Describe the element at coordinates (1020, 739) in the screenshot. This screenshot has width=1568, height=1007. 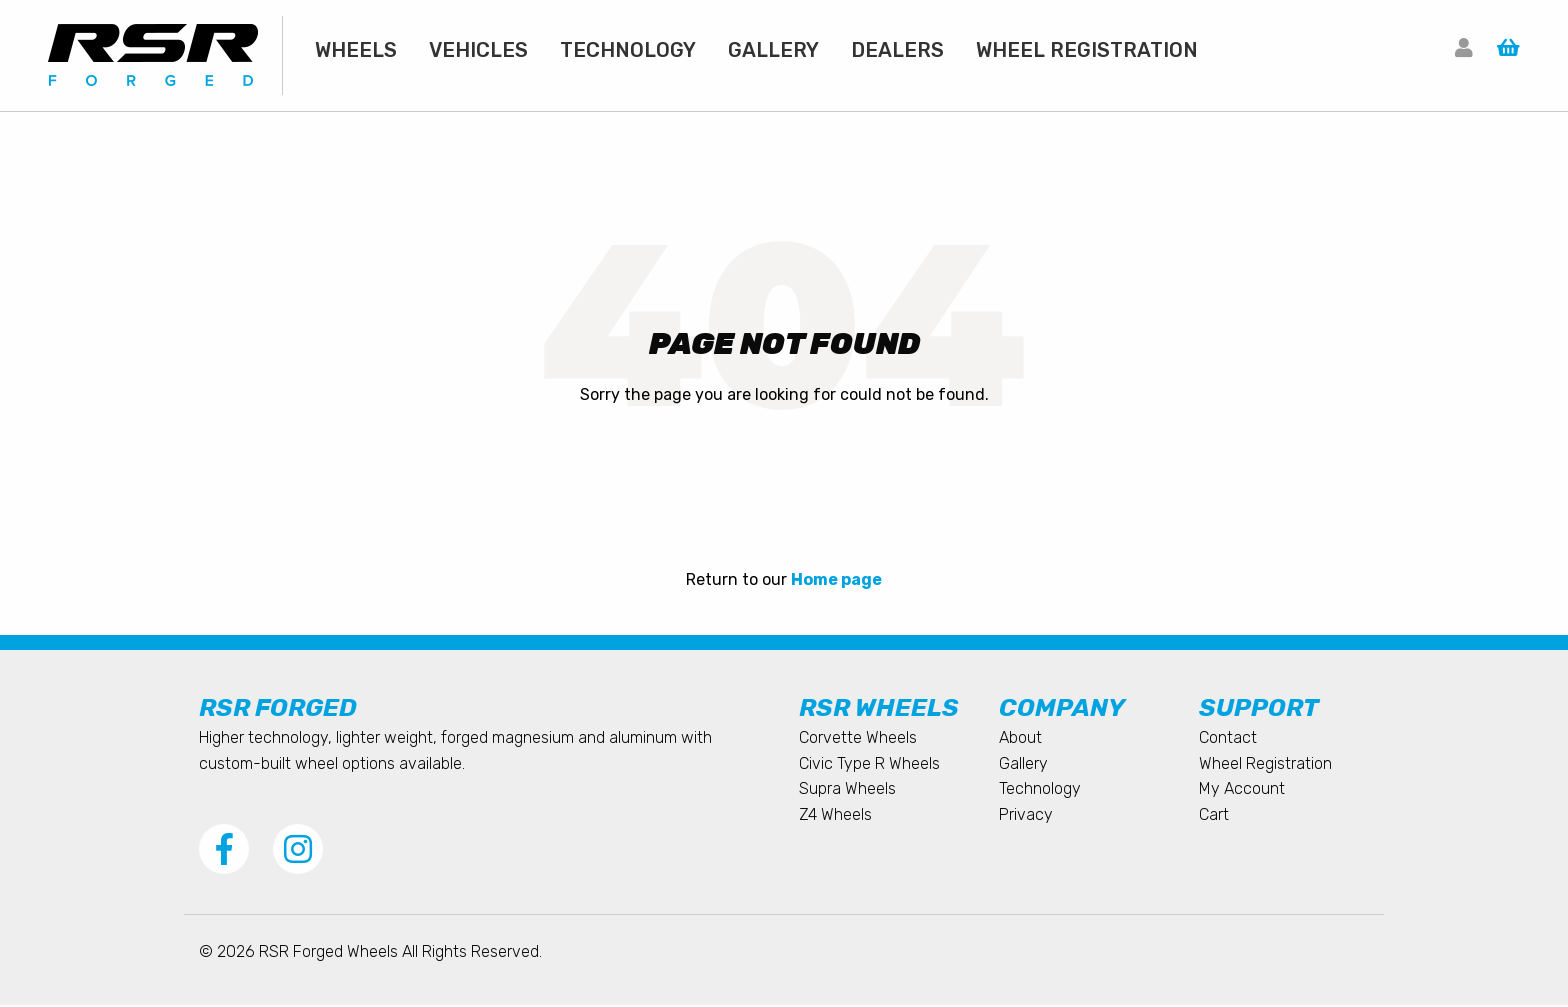
I see `About` at that location.